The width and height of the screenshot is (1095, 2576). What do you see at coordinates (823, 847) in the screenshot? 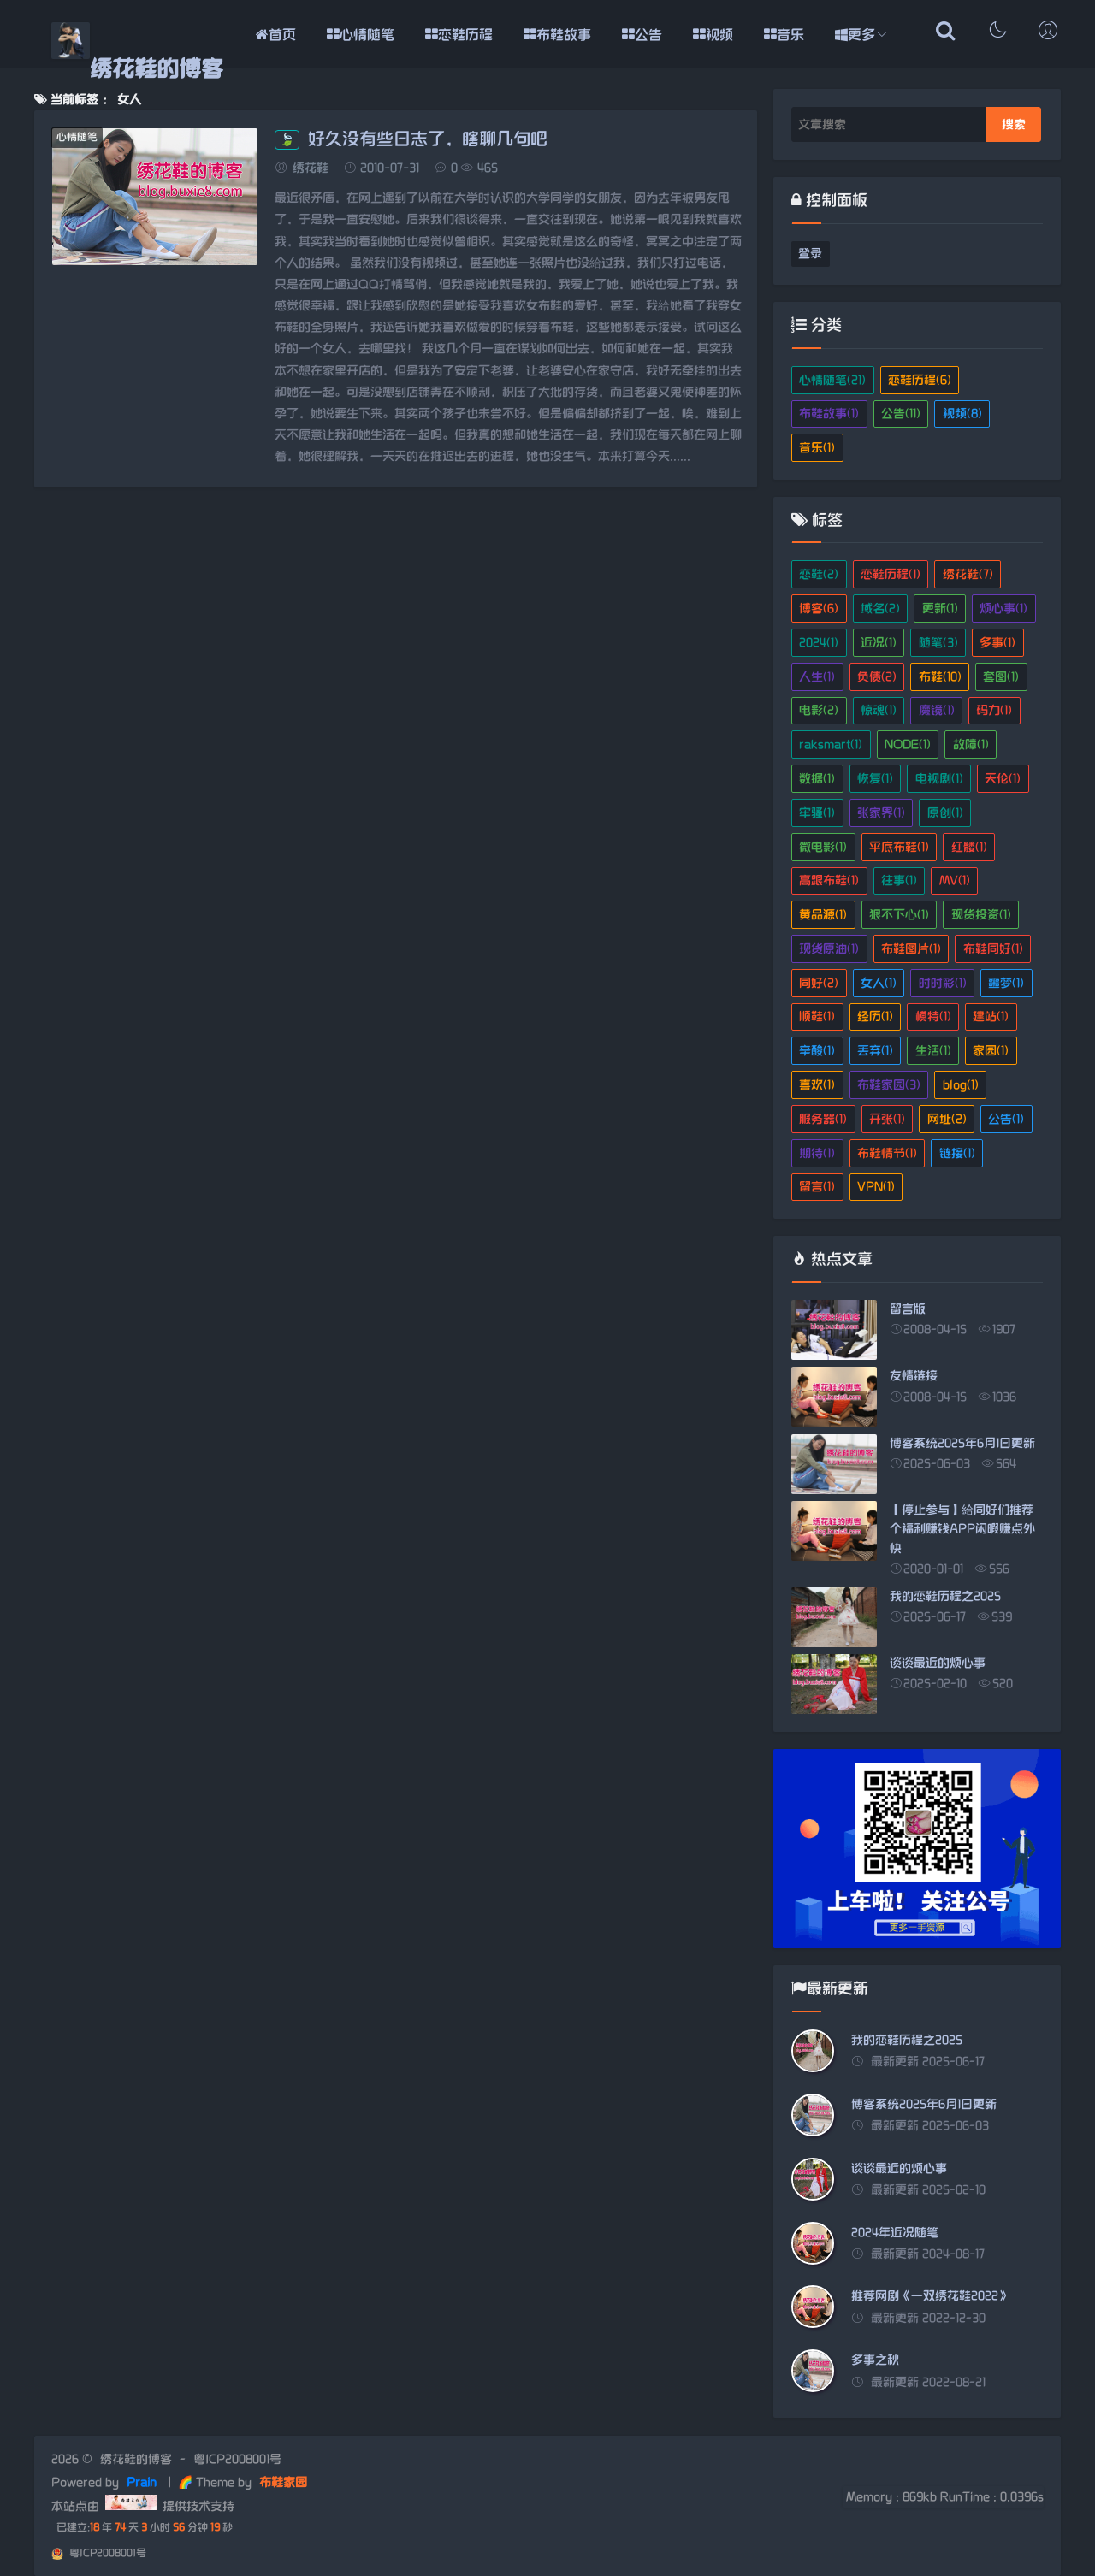
I see `微电影(1)` at bounding box center [823, 847].